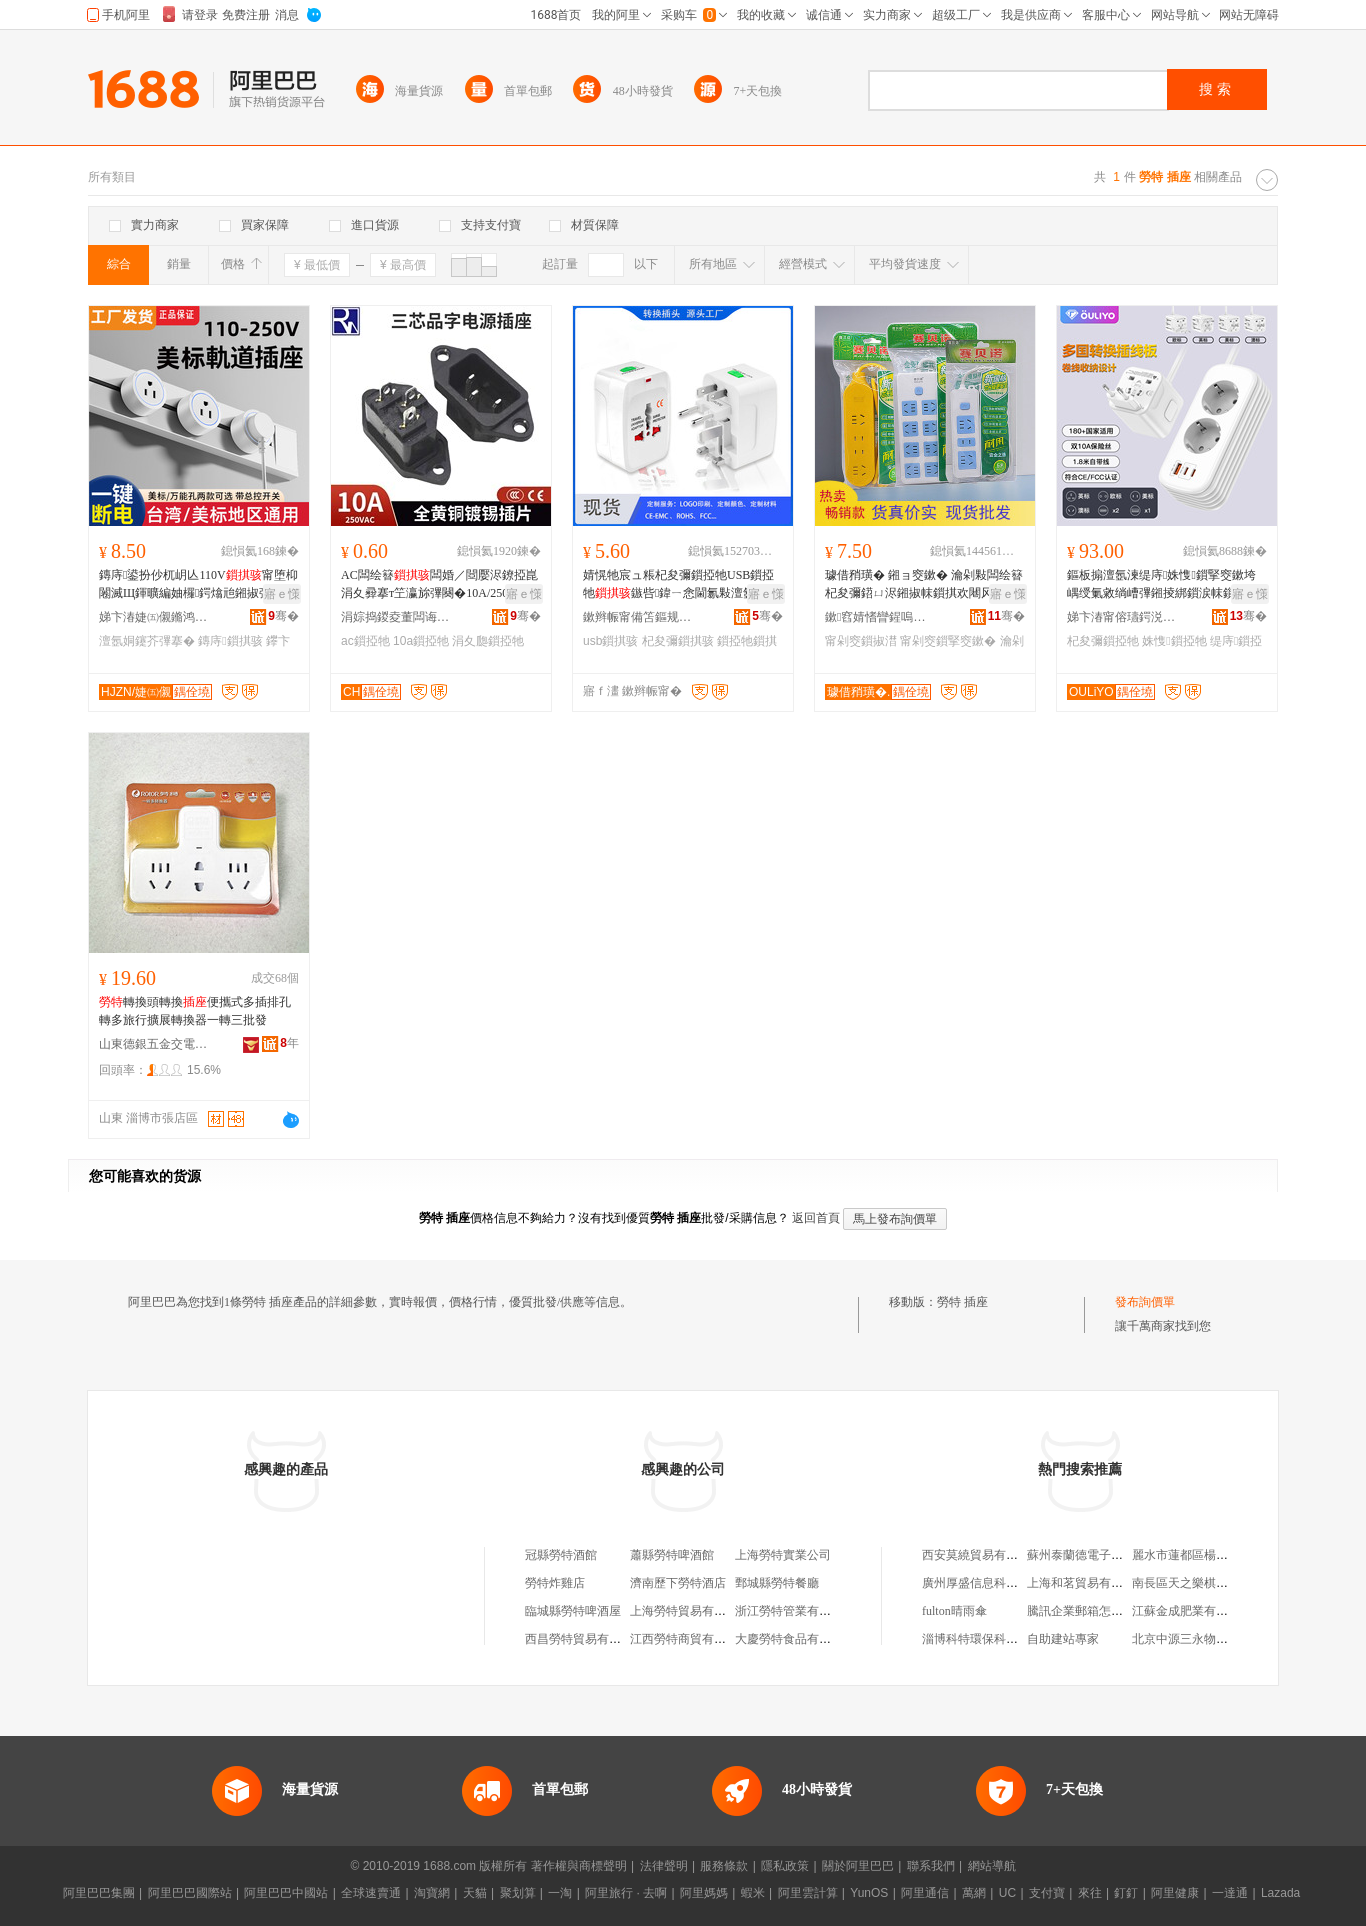  I want to click on 臨城縣勞特啤酒屋, so click(573, 1611).